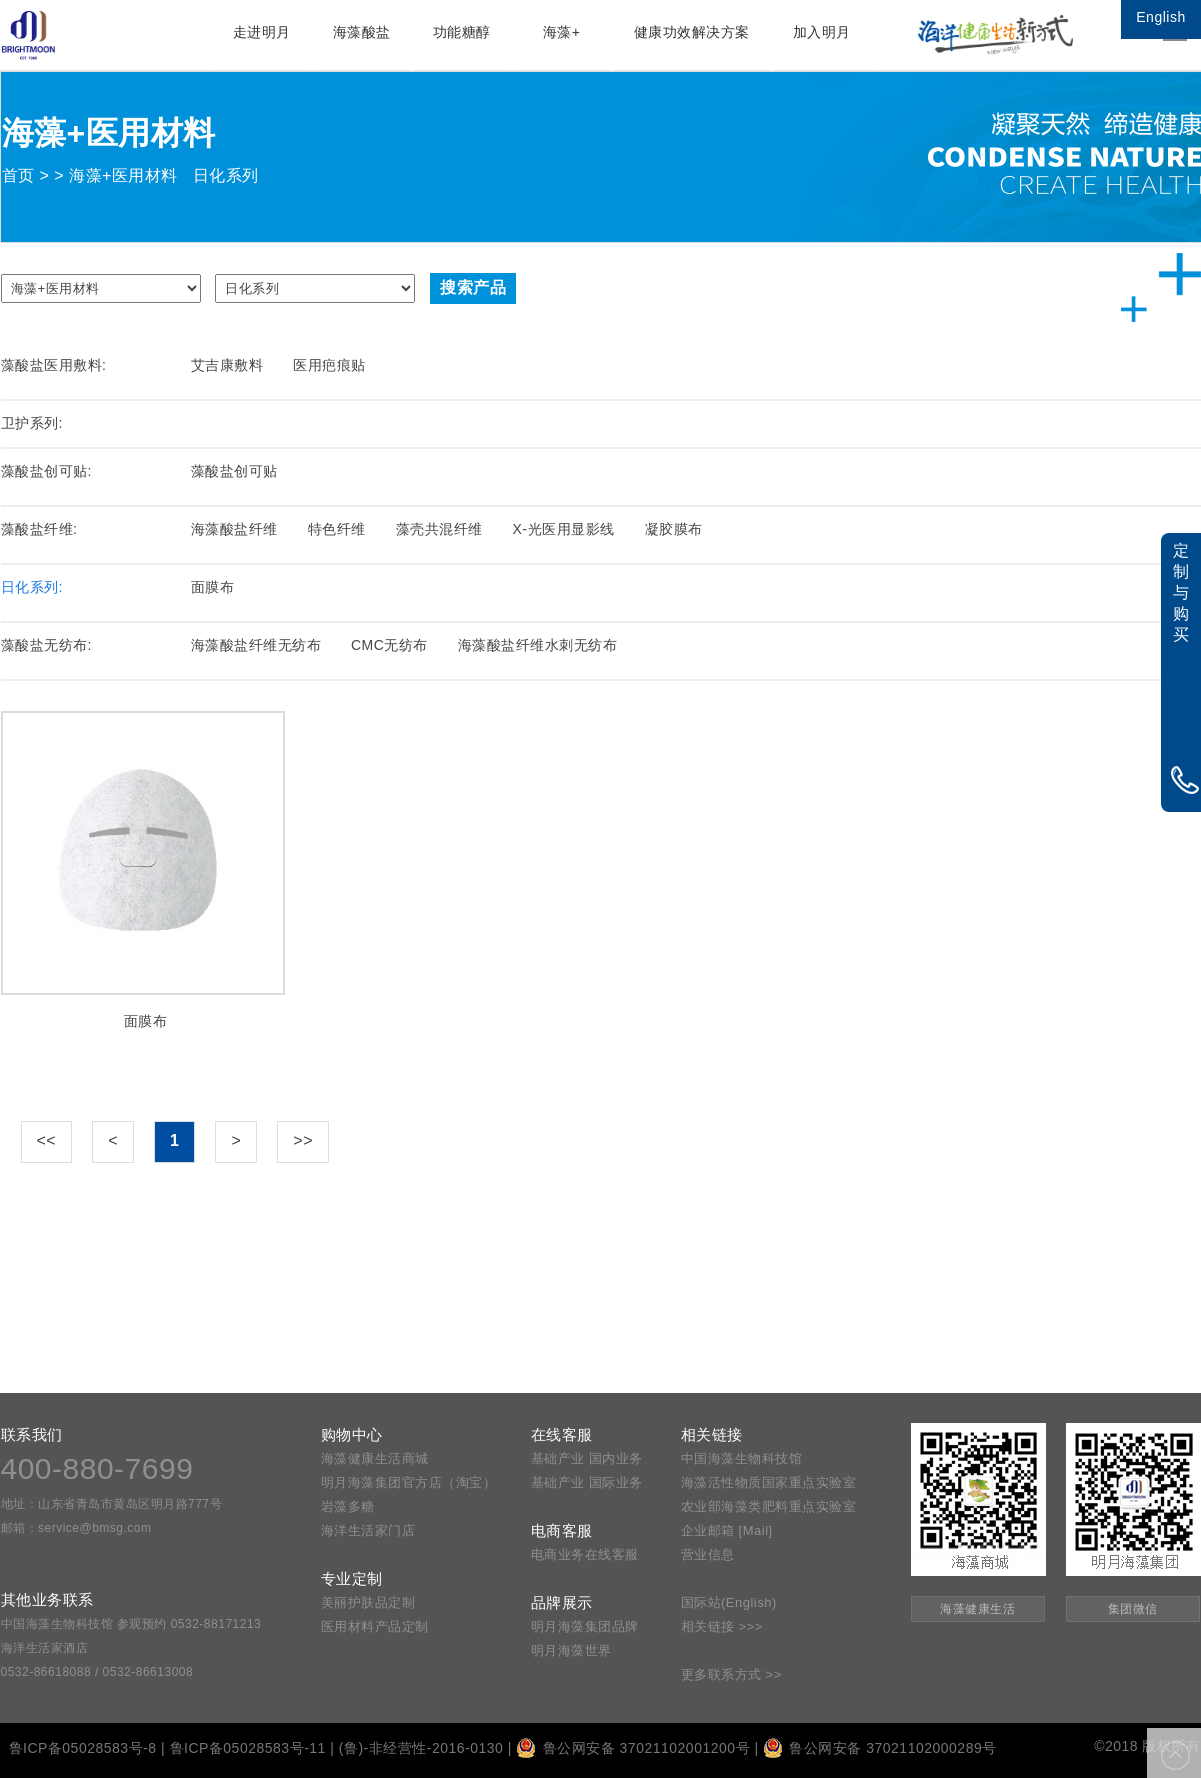 This screenshot has height=1778, width=1201. I want to click on 走进明月, so click(262, 32).